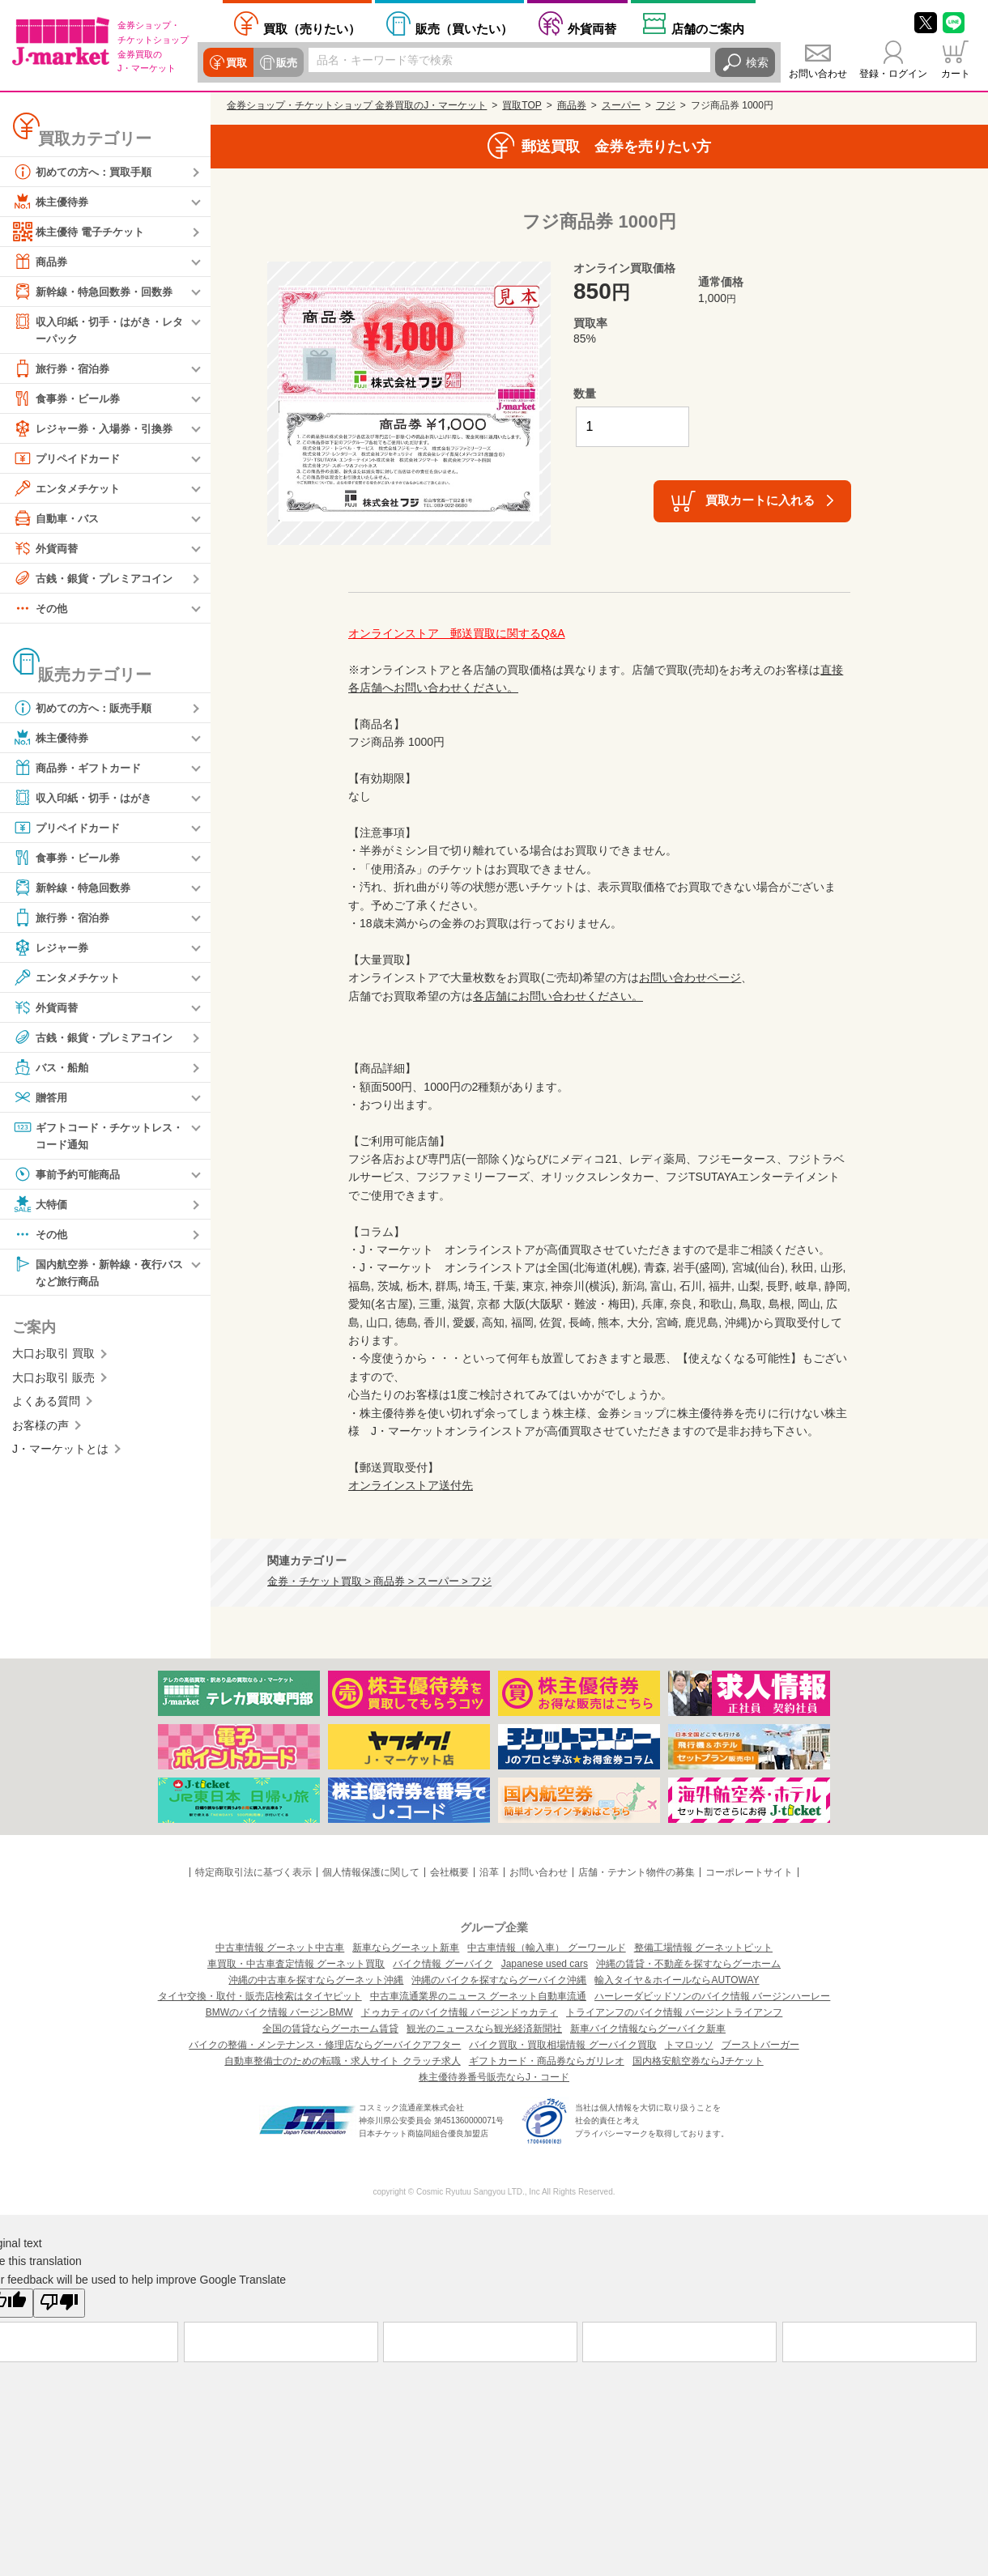  I want to click on 大口お取引 買取, so click(53, 1357).